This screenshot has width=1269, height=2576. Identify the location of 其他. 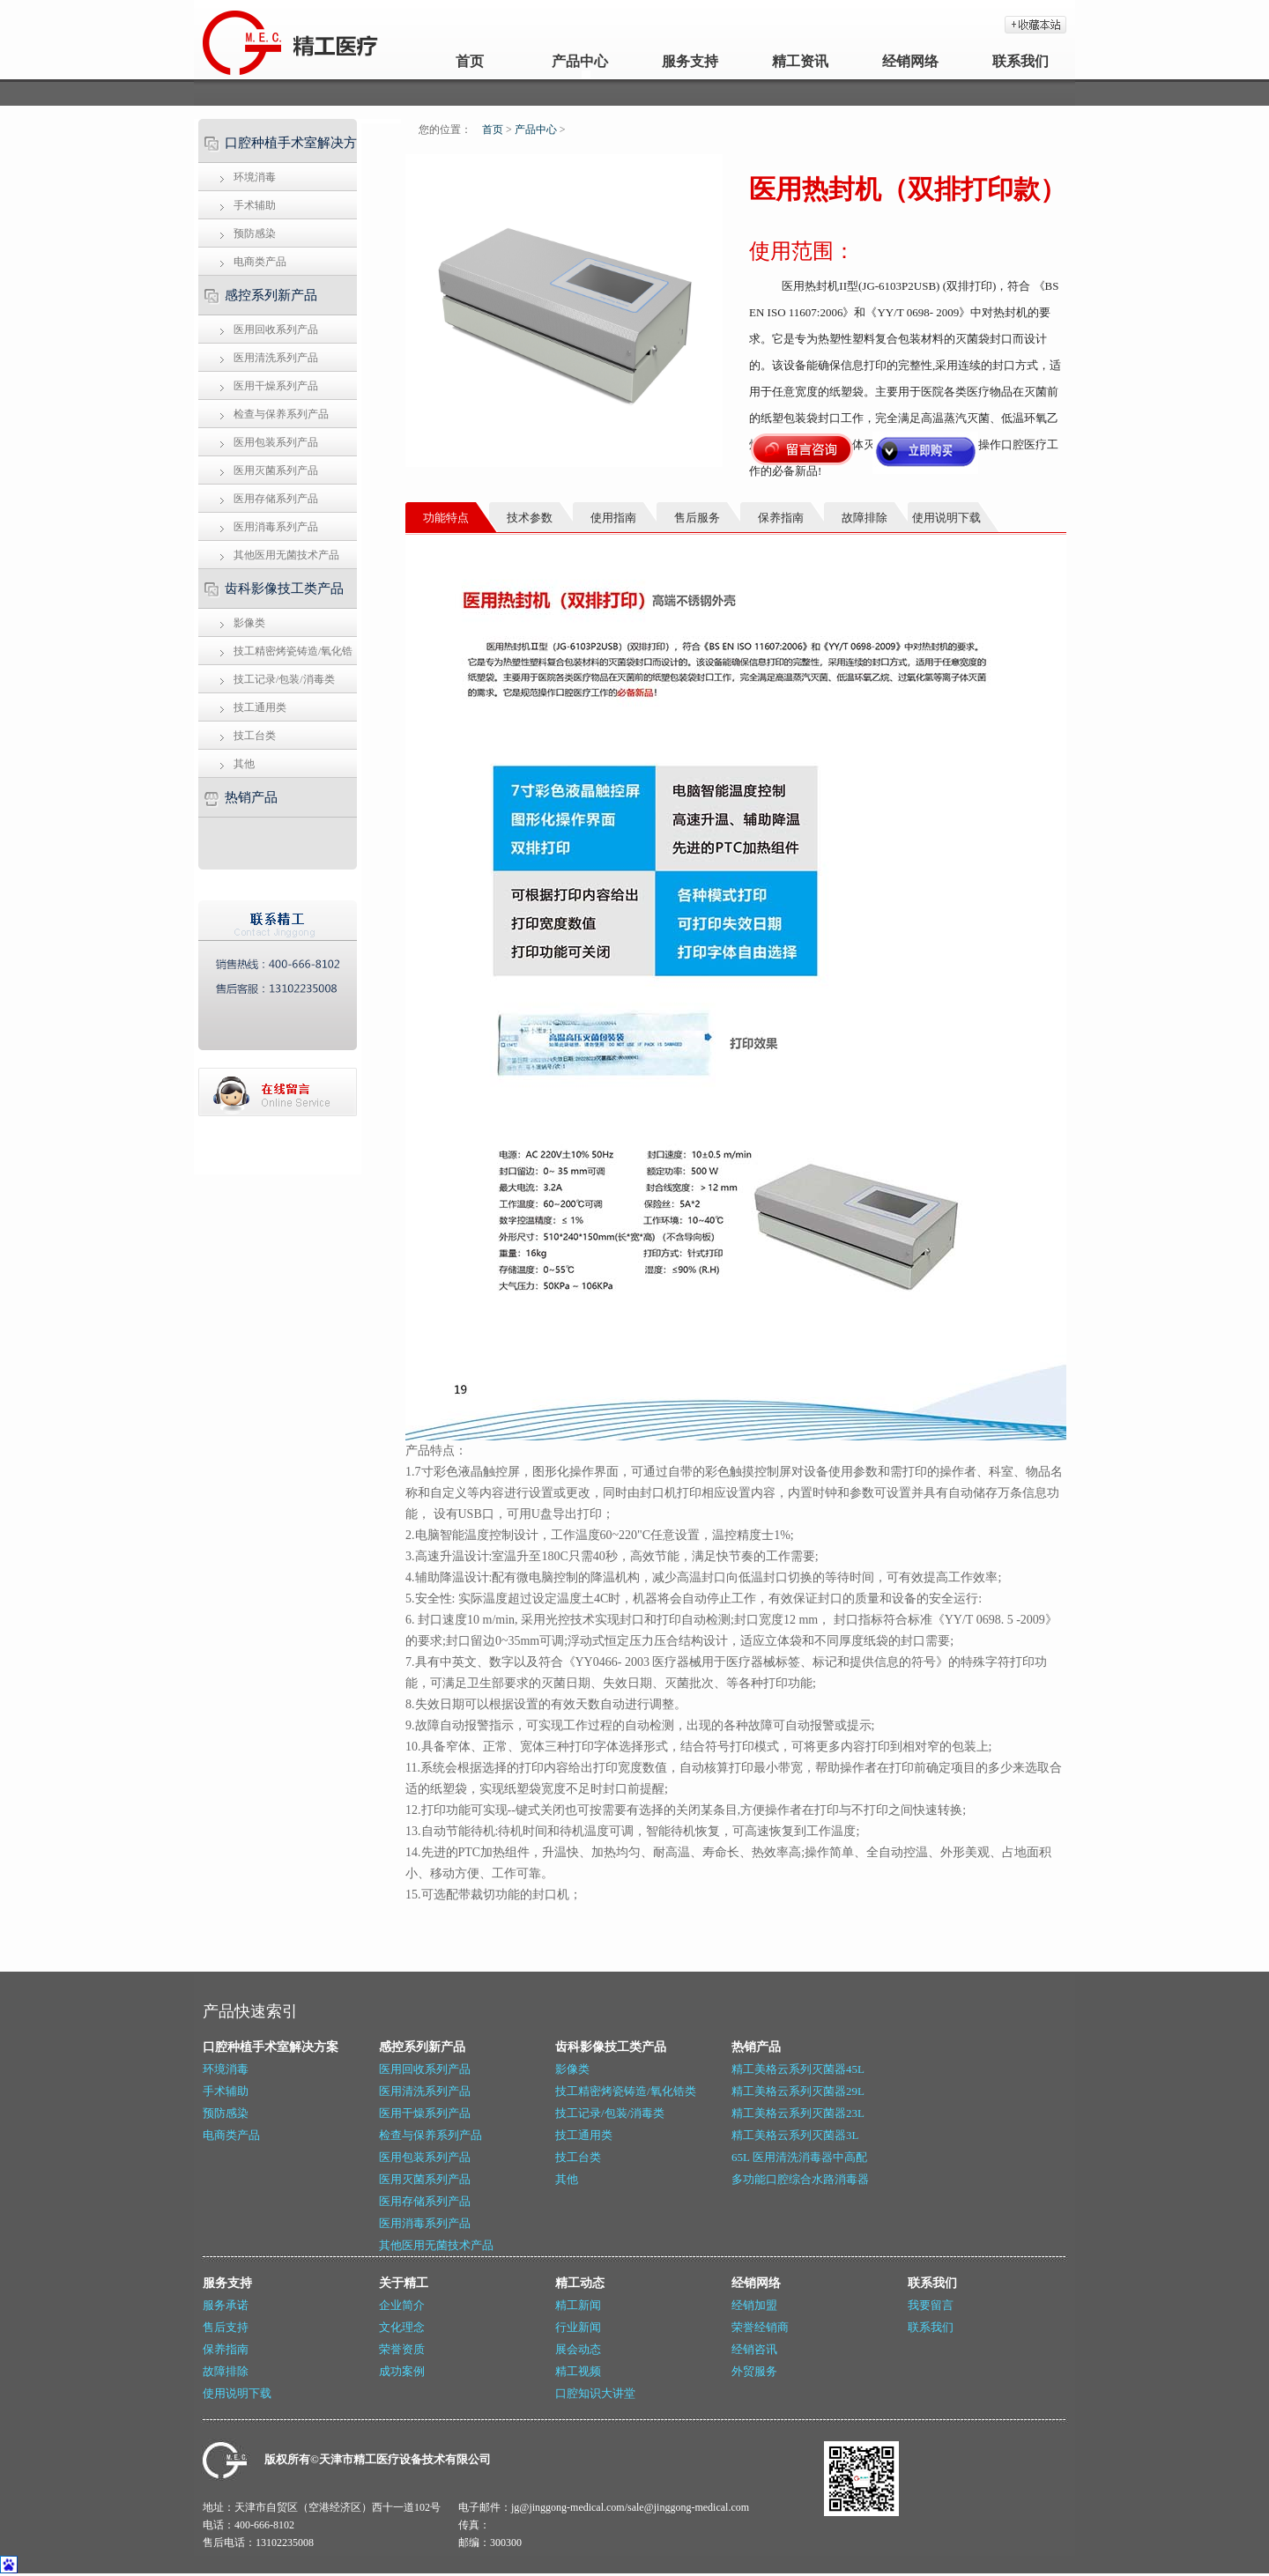
(244, 764).